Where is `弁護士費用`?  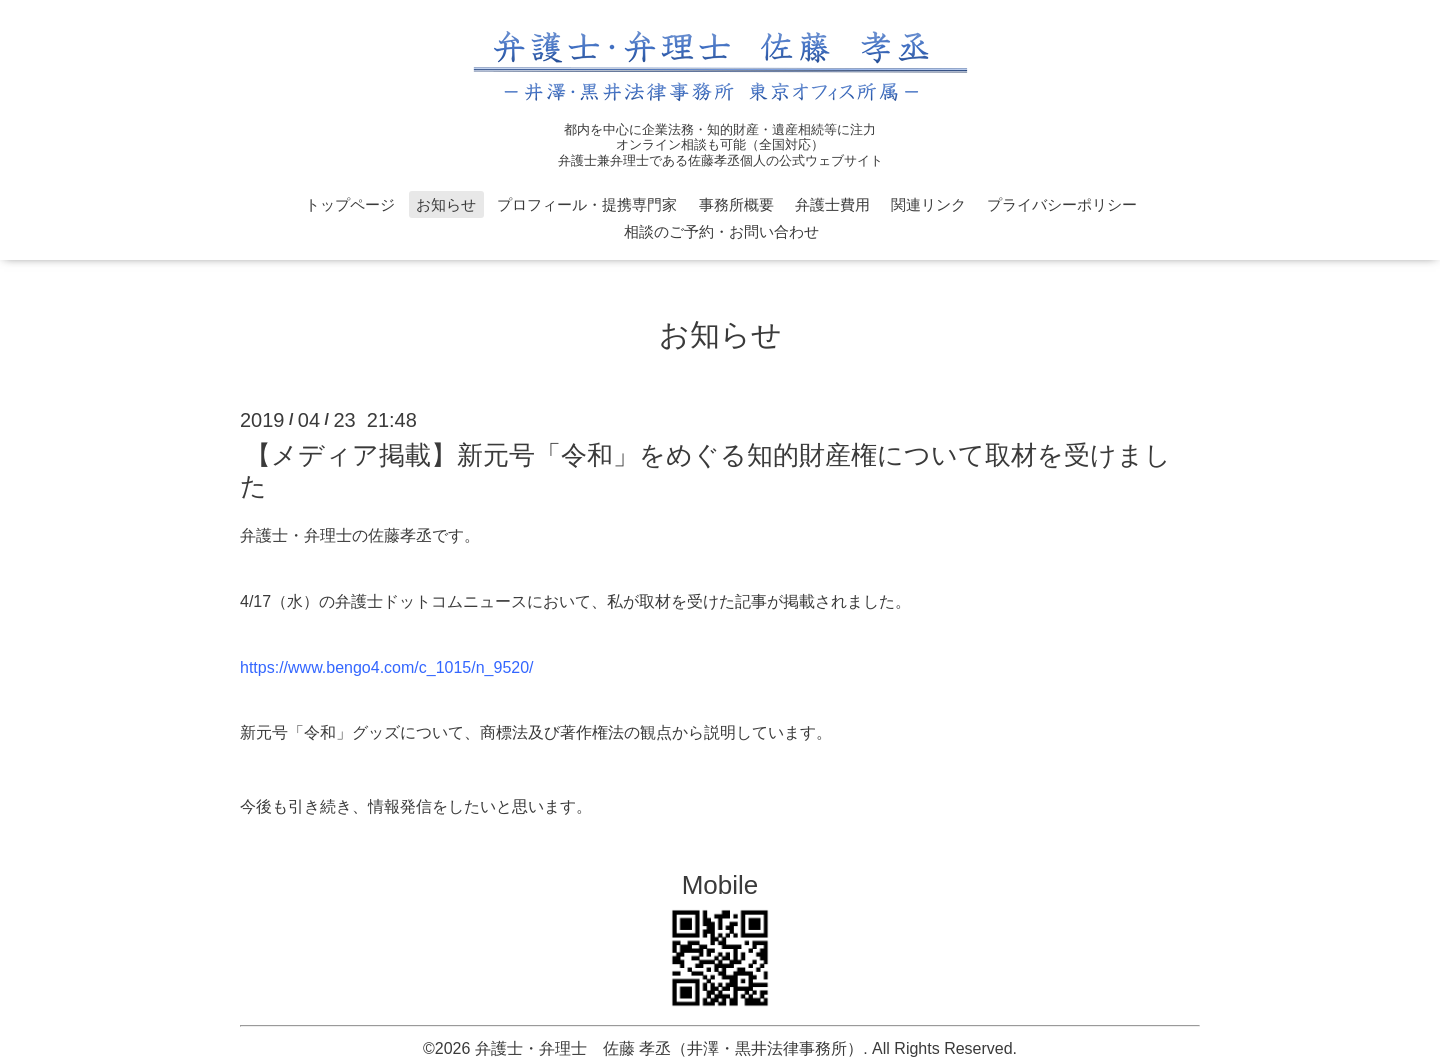
弁護士費用 is located at coordinates (832, 204).